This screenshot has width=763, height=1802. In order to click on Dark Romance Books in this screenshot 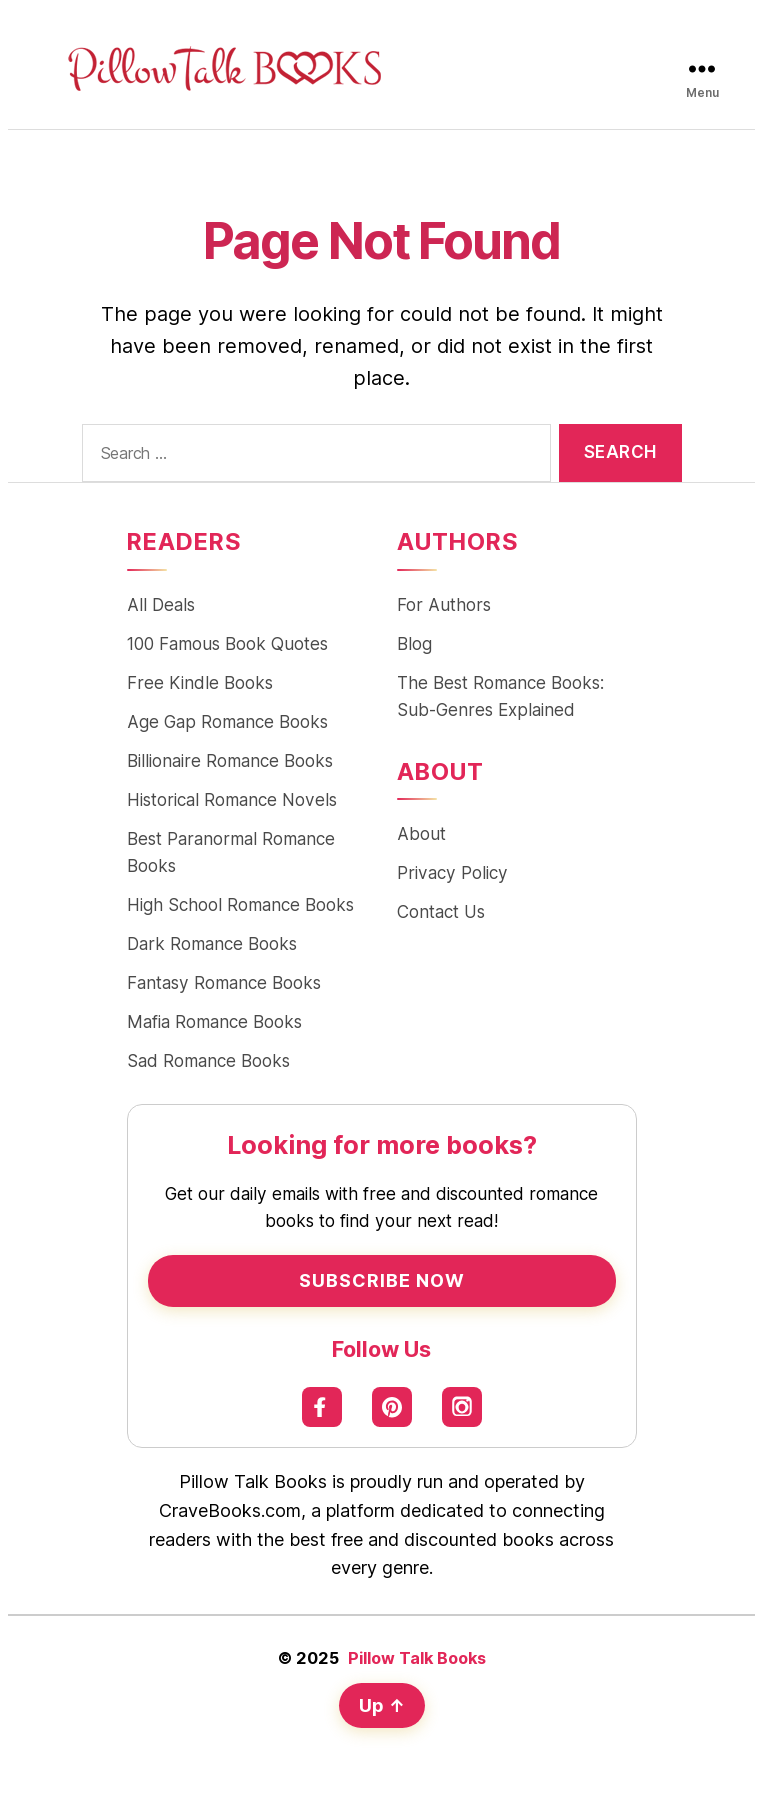, I will do `click(212, 943)`.